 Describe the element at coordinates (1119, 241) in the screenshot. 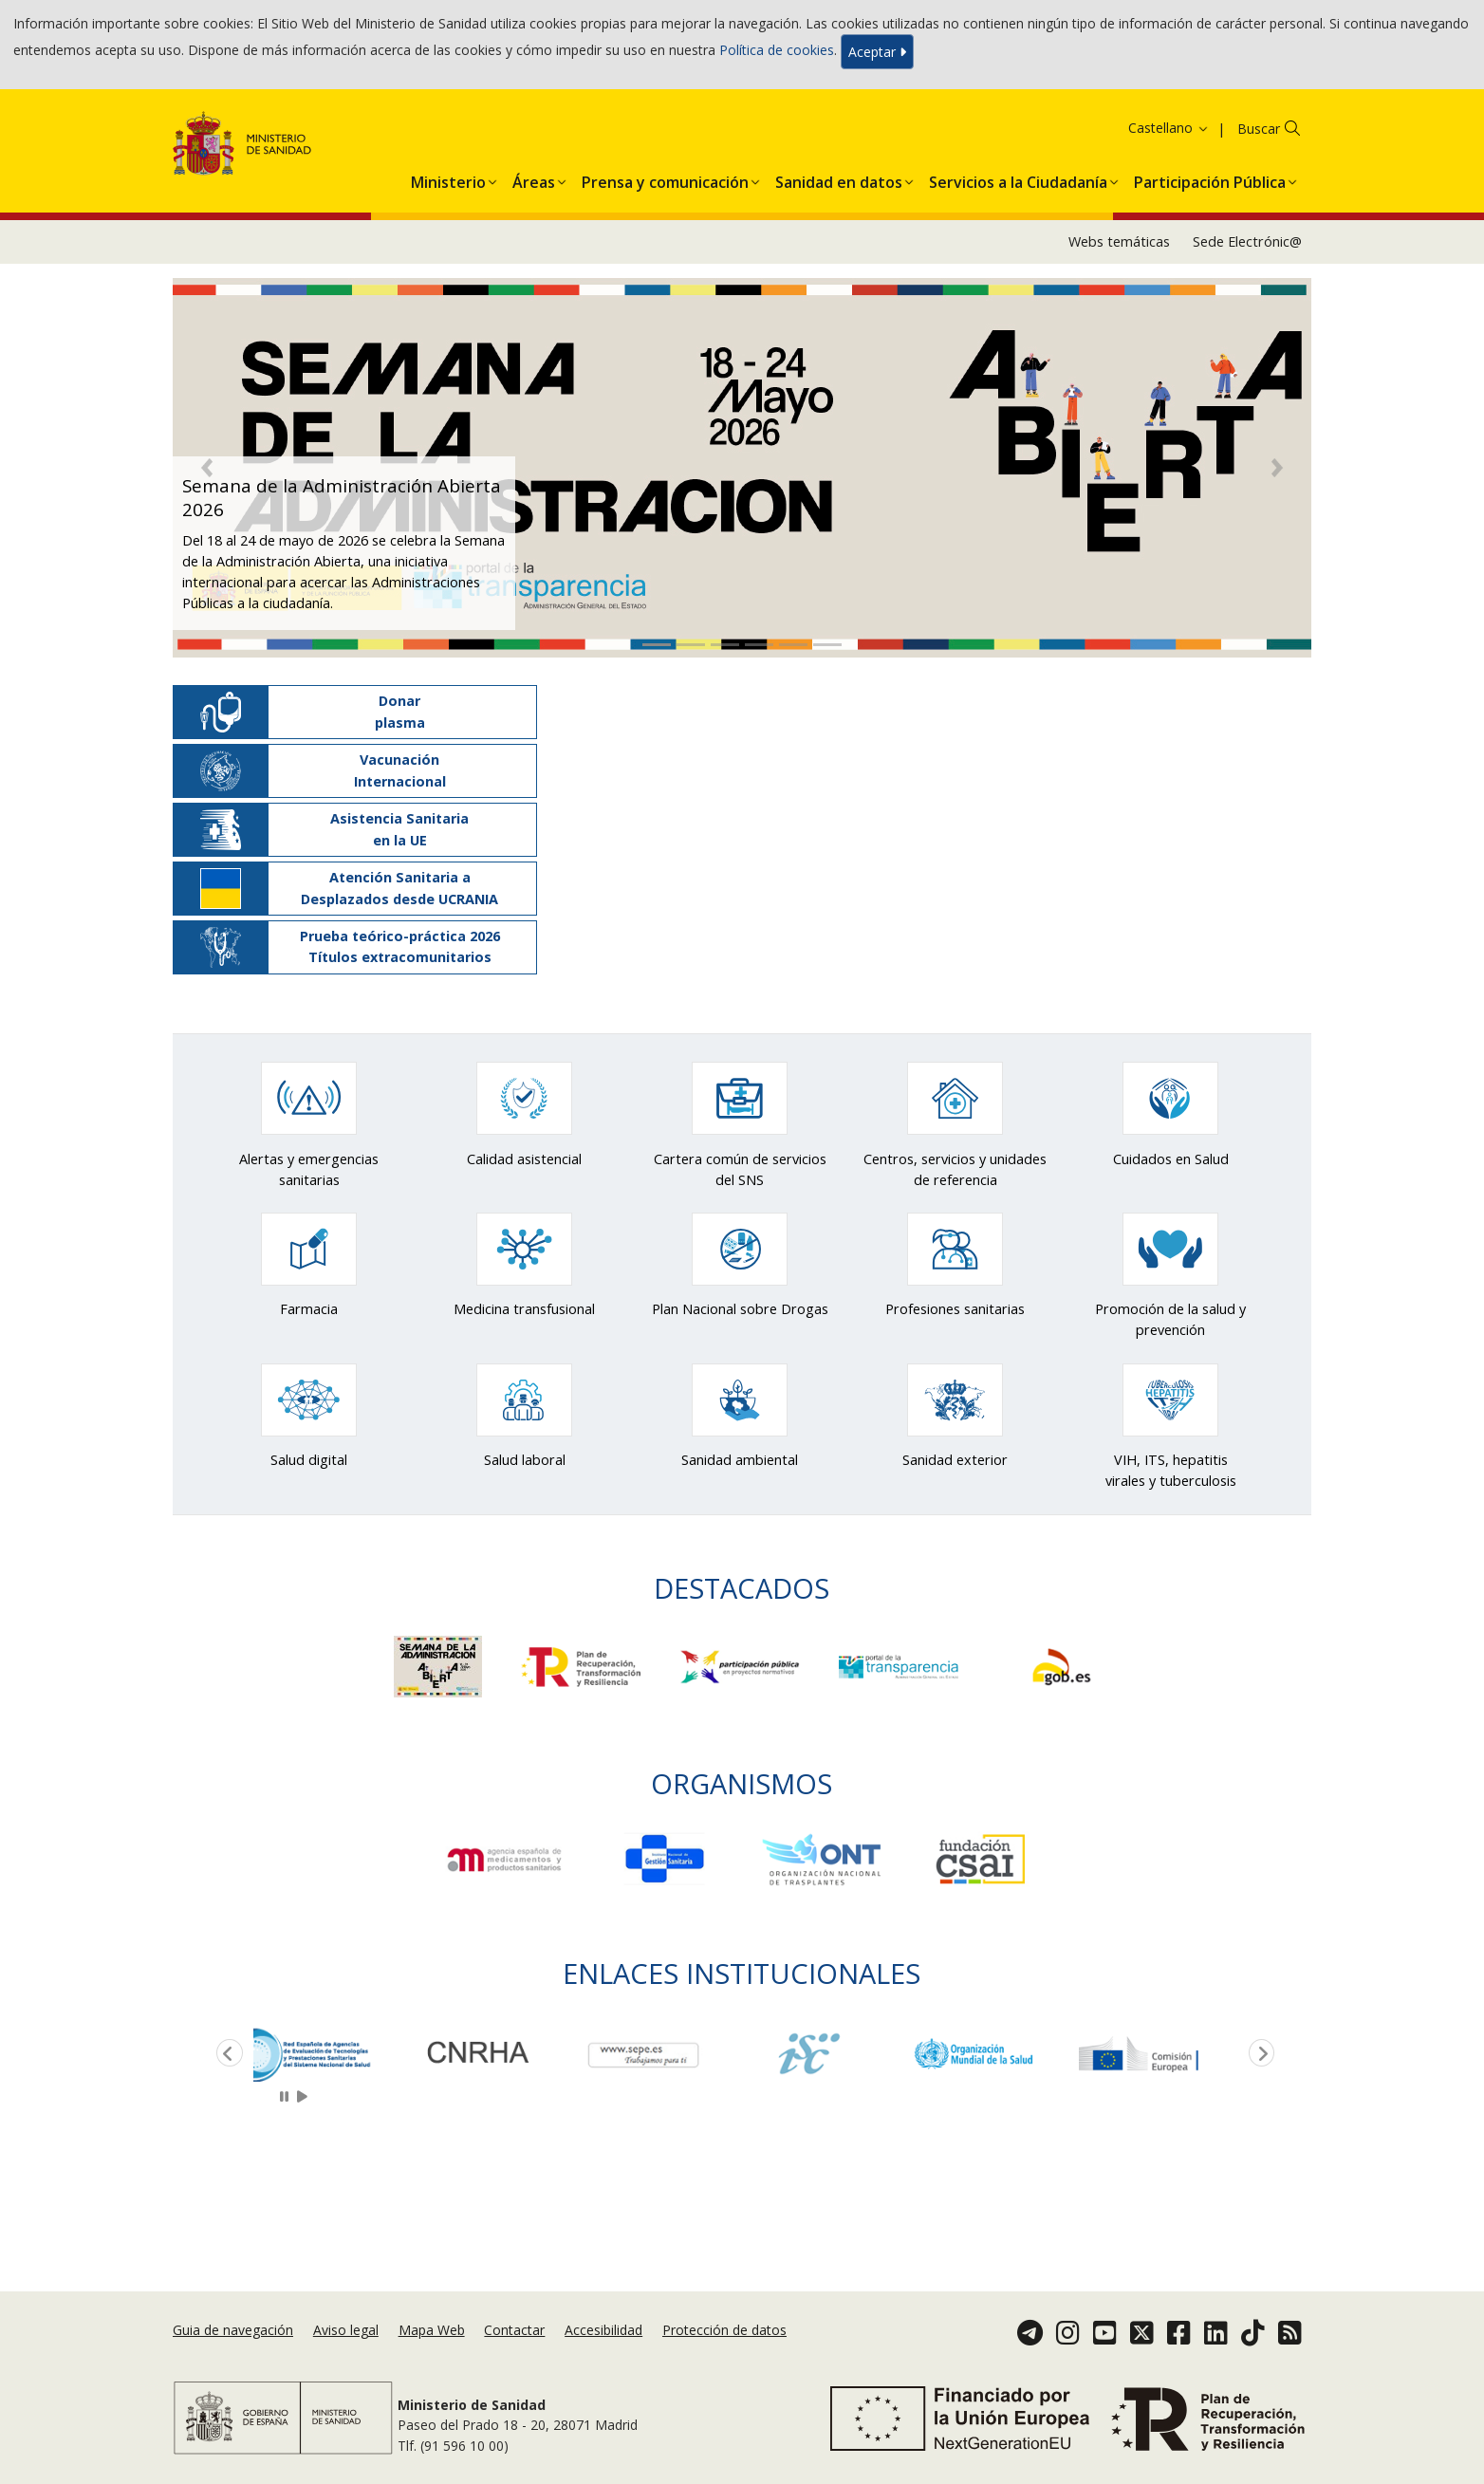

I see `Webs temáticas` at that location.